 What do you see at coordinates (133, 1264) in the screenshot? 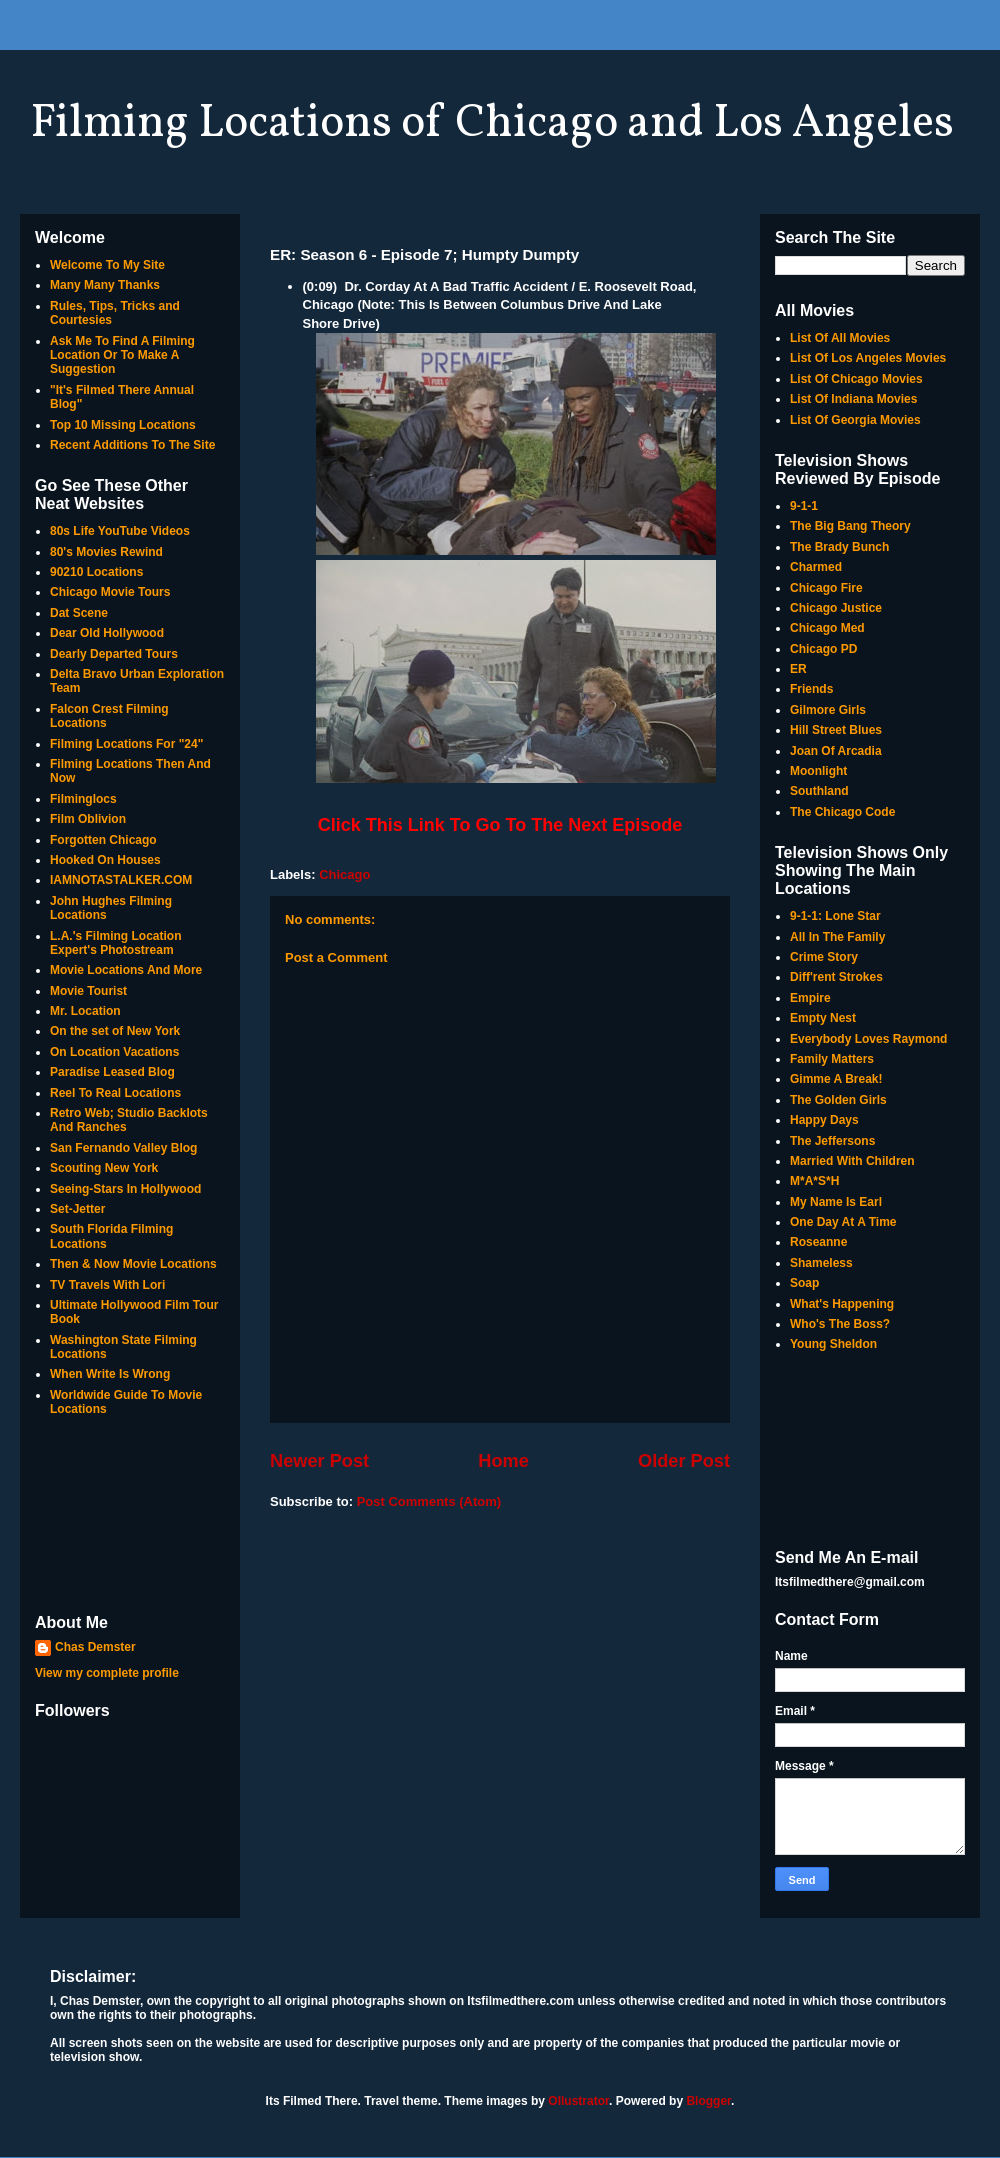
I see `Then & Now Movie Locations` at bounding box center [133, 1264].